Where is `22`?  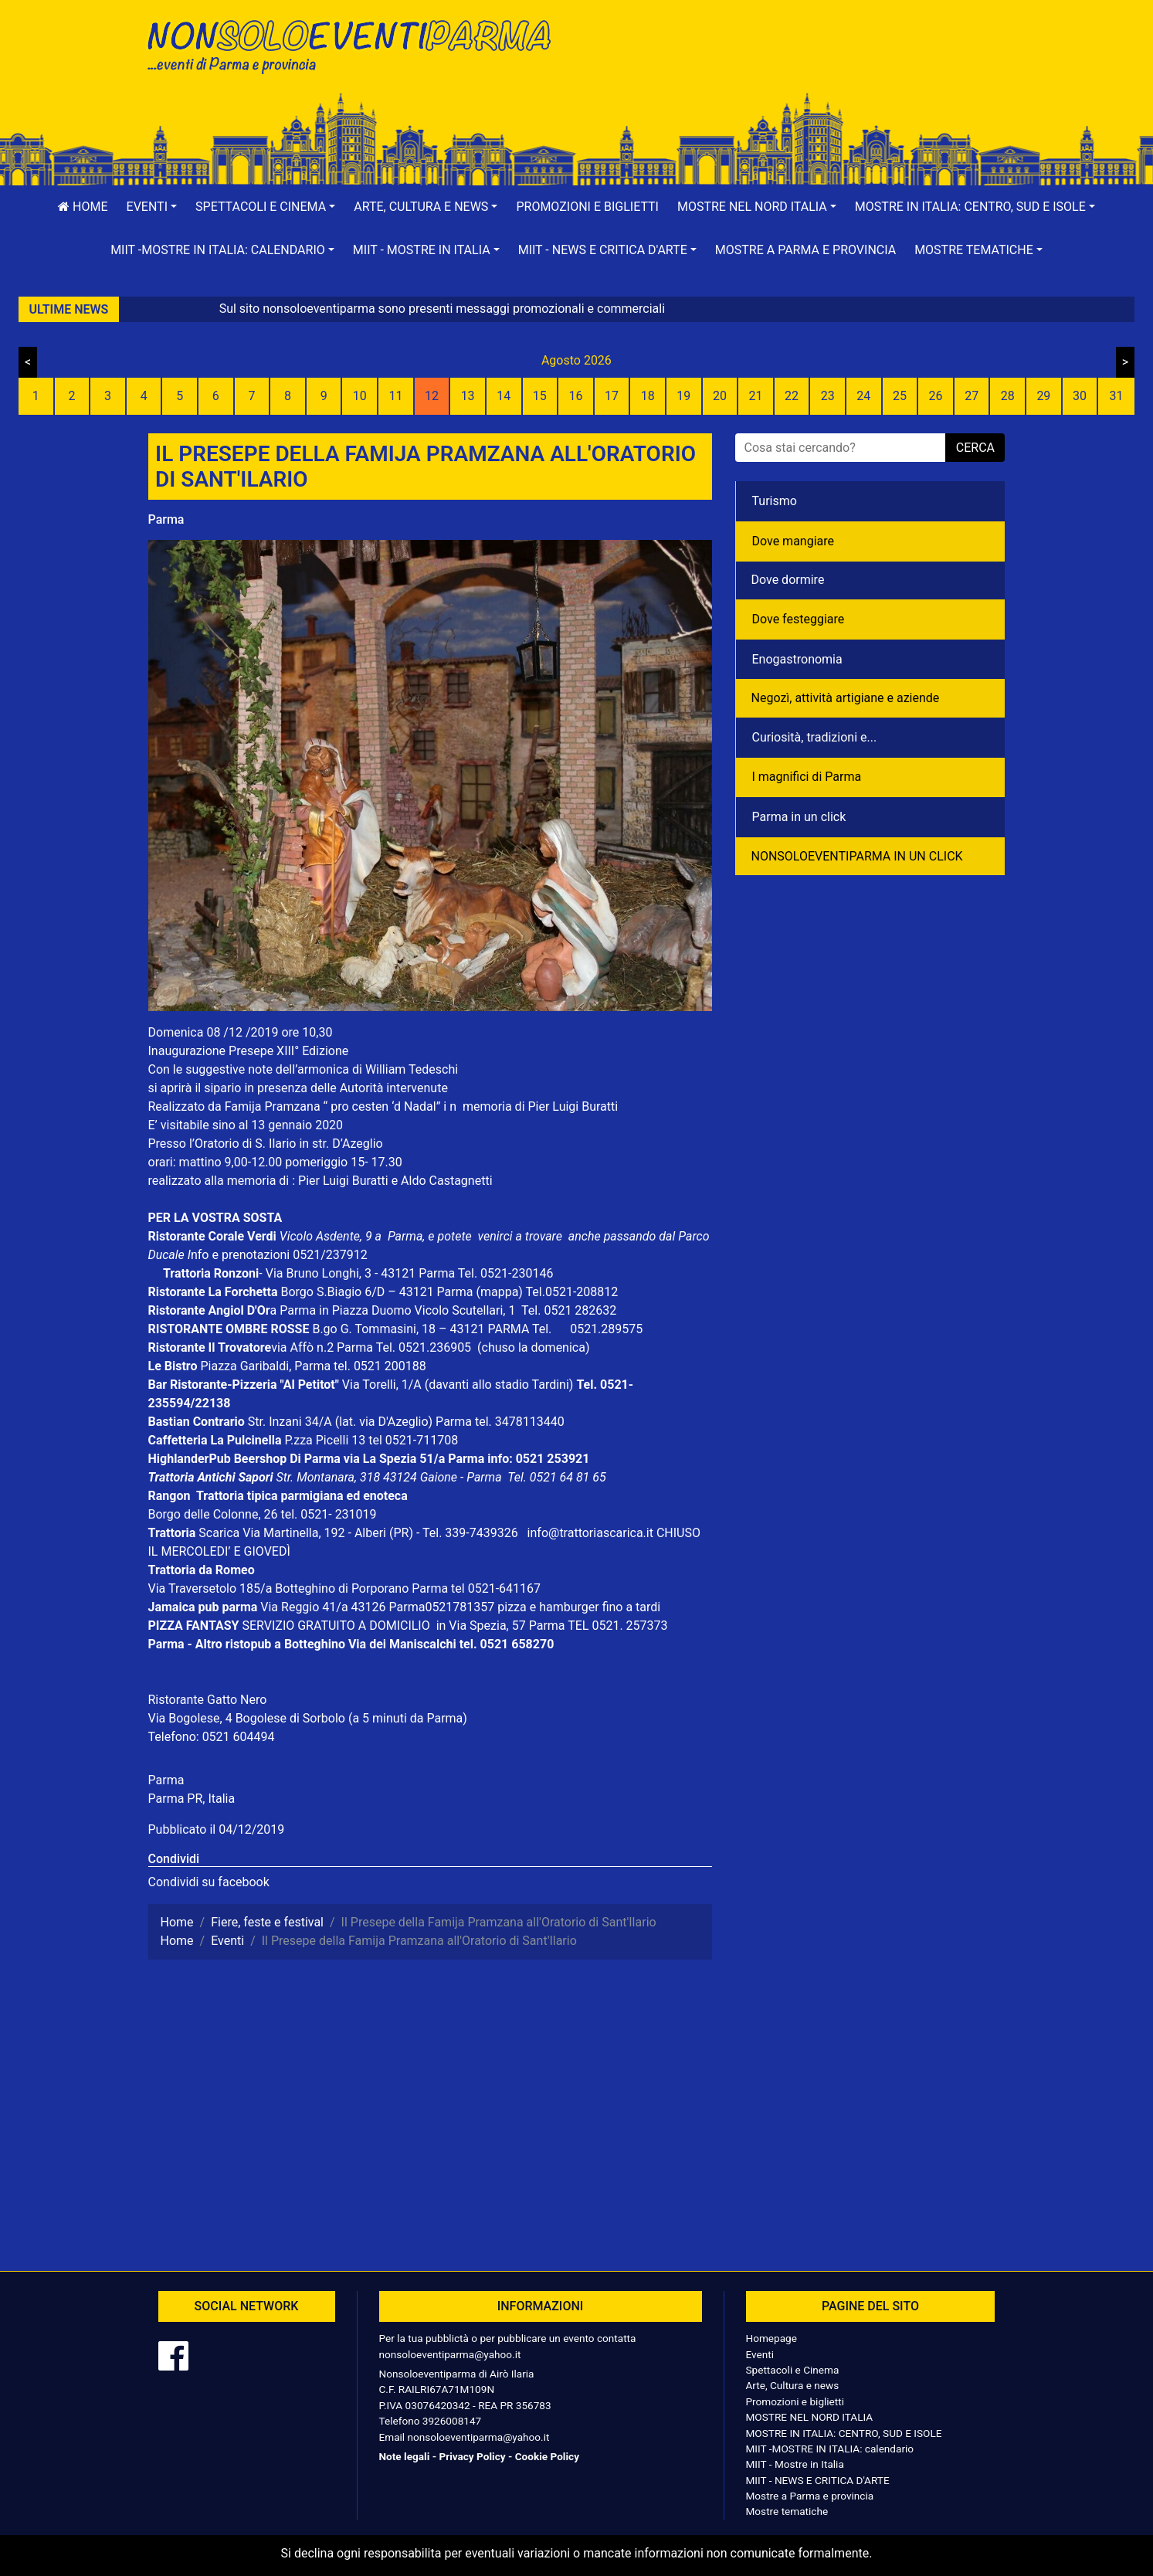
22 is located at coordinates (792, 396).